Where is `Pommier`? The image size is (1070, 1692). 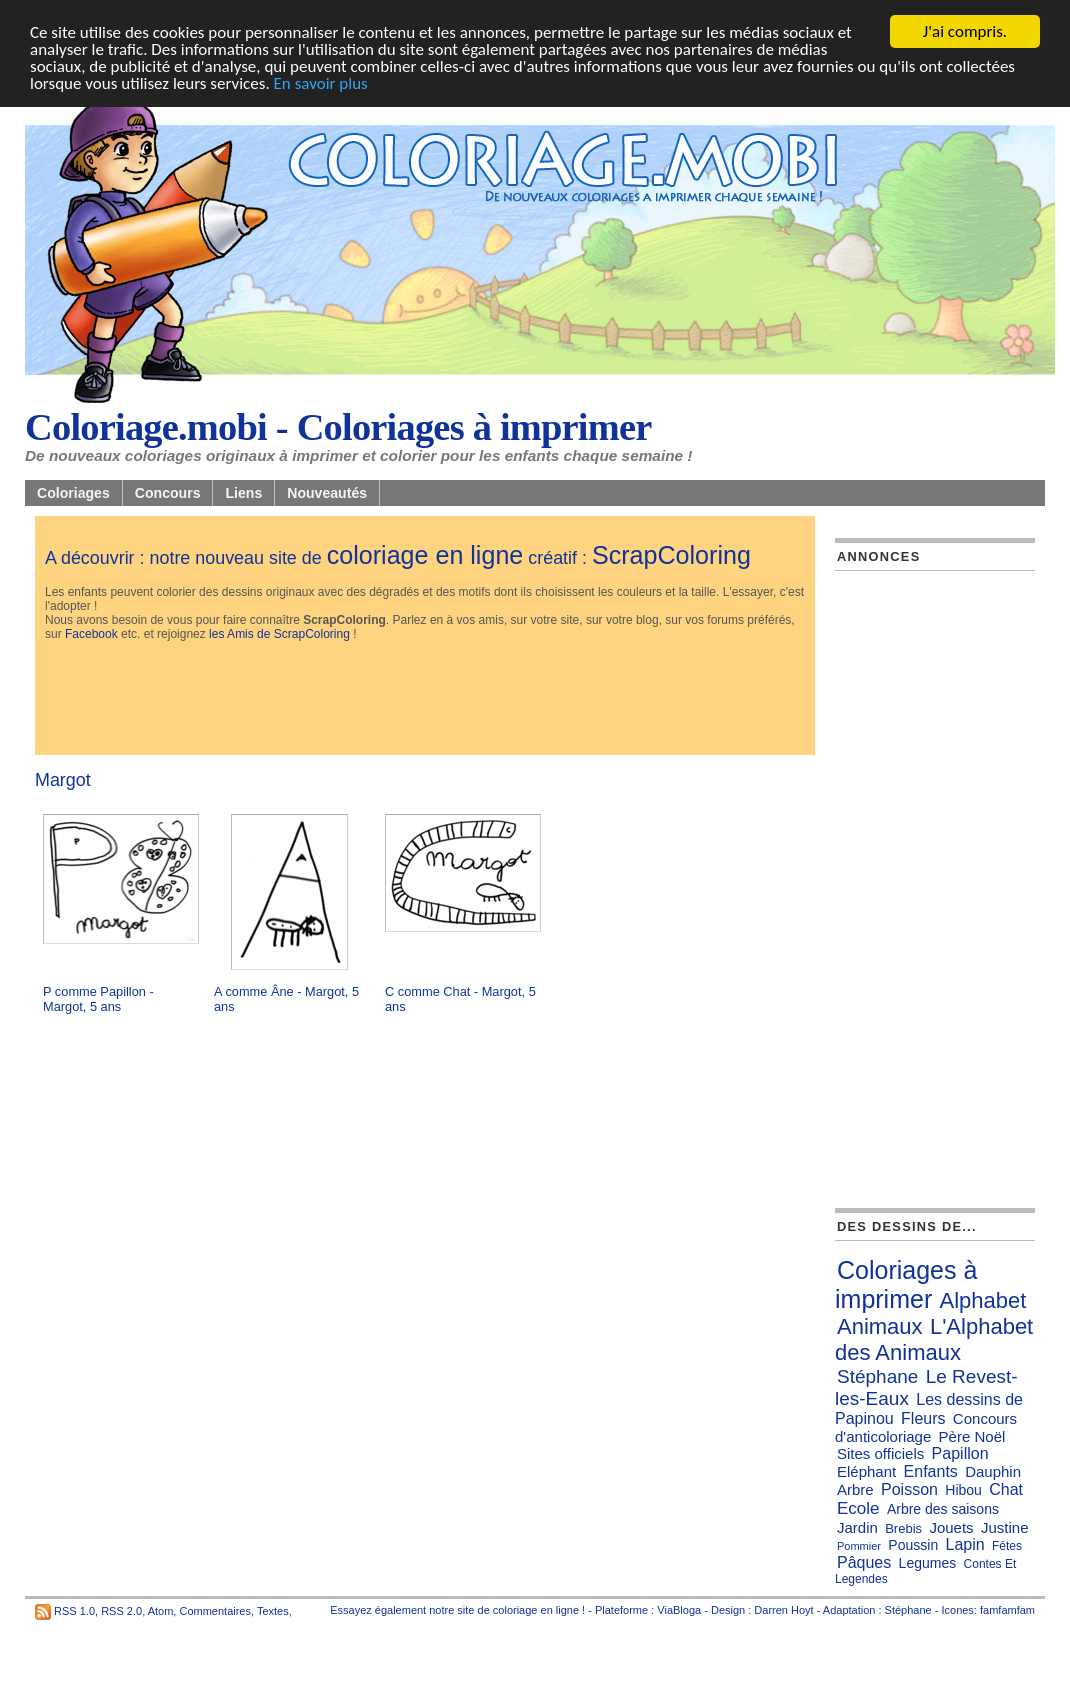 Pommier is located at coordinates (859, 1546).